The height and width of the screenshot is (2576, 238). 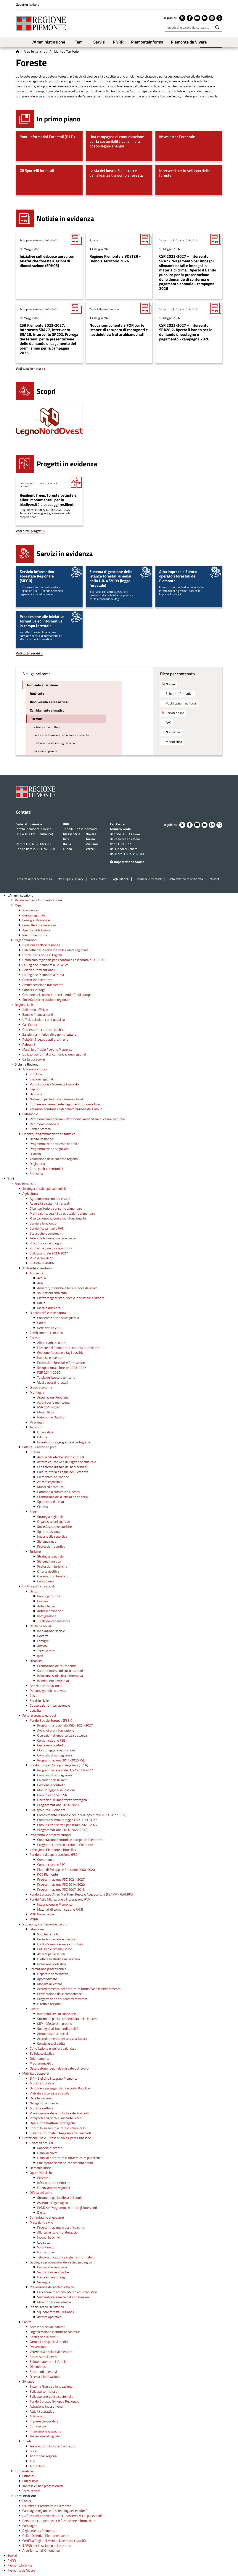 I want to click on Albo imprese e Elenco operatori forestali del Piemonte, so click(x=178, y=576).